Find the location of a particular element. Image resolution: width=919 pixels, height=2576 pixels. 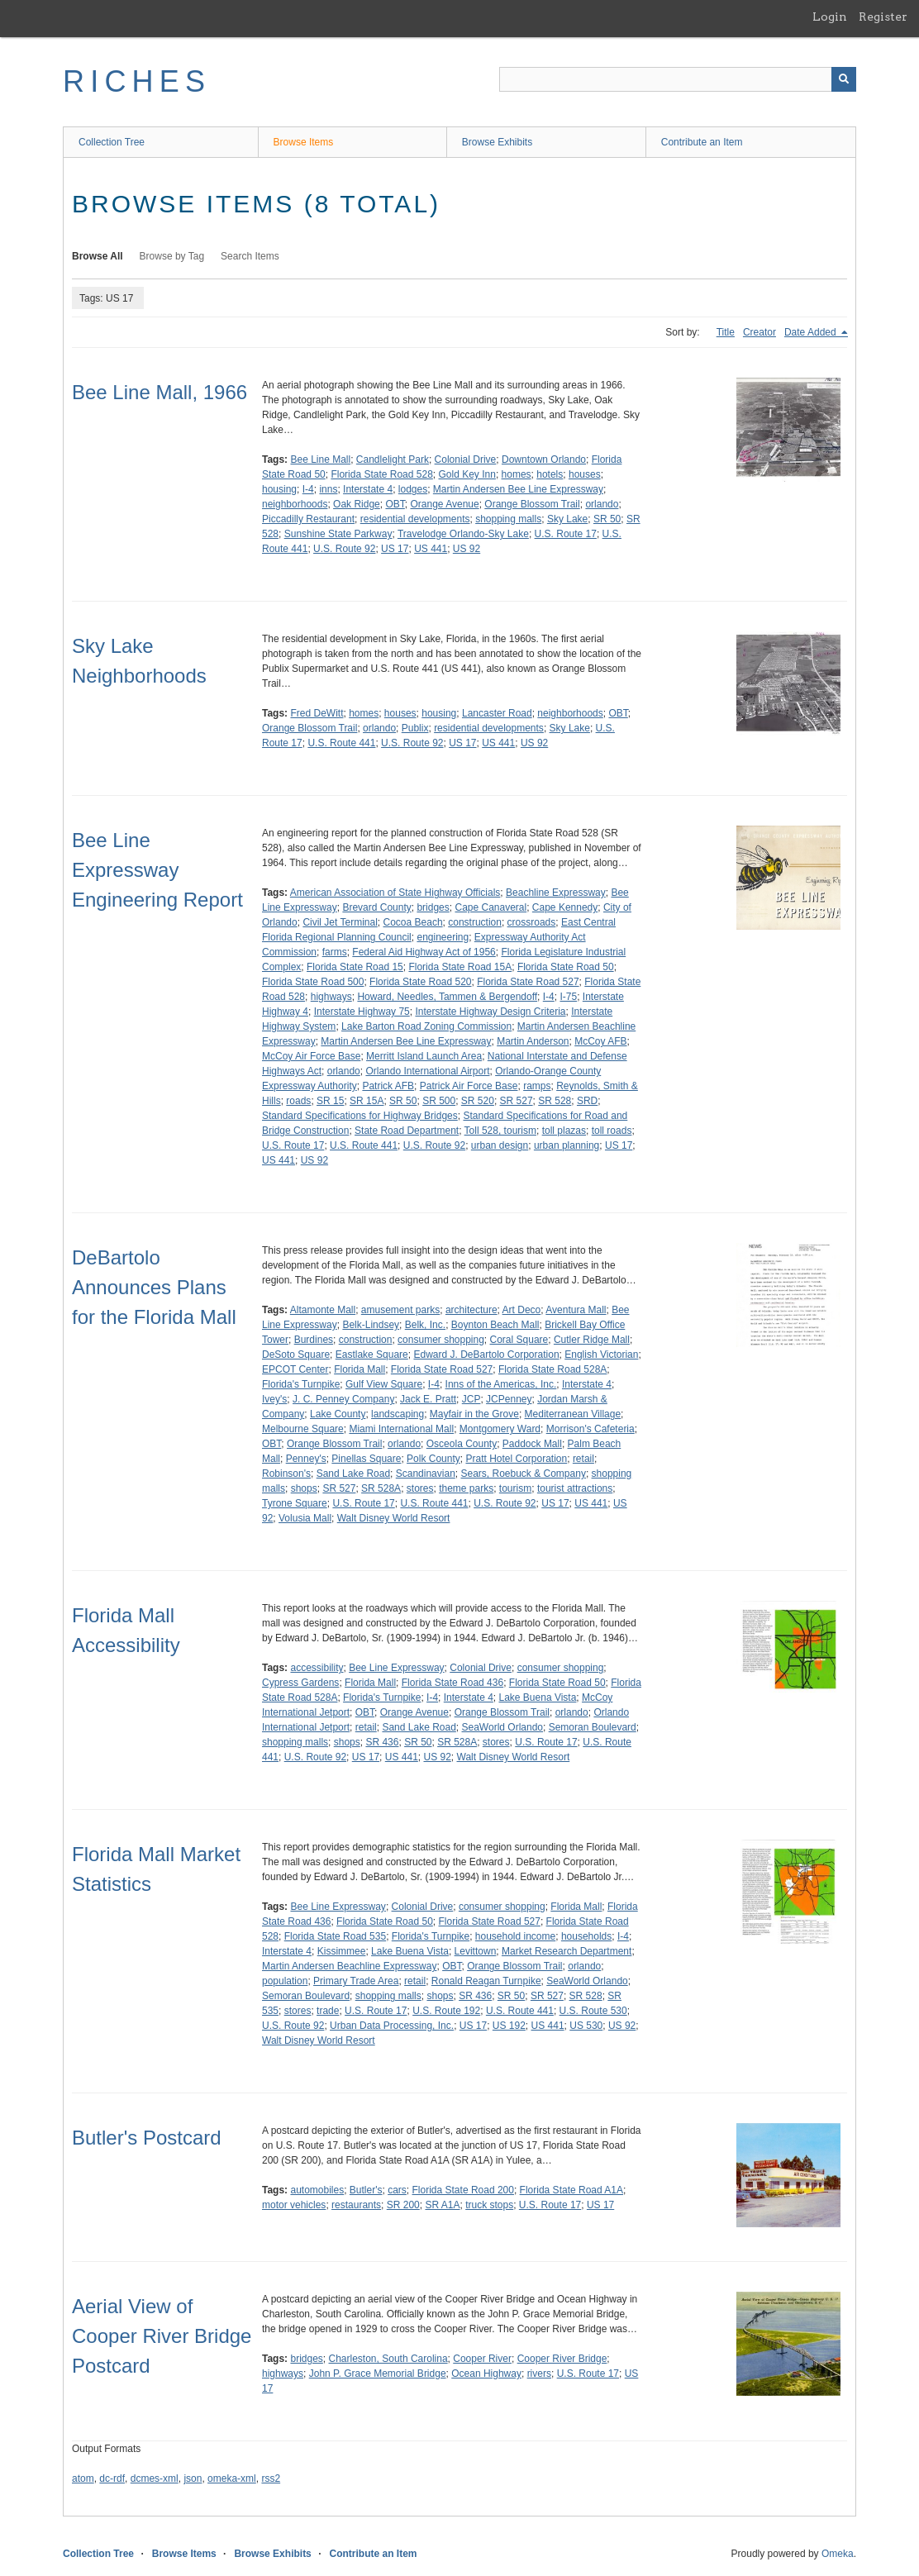

I-75 is located at coordinates (568, 996).